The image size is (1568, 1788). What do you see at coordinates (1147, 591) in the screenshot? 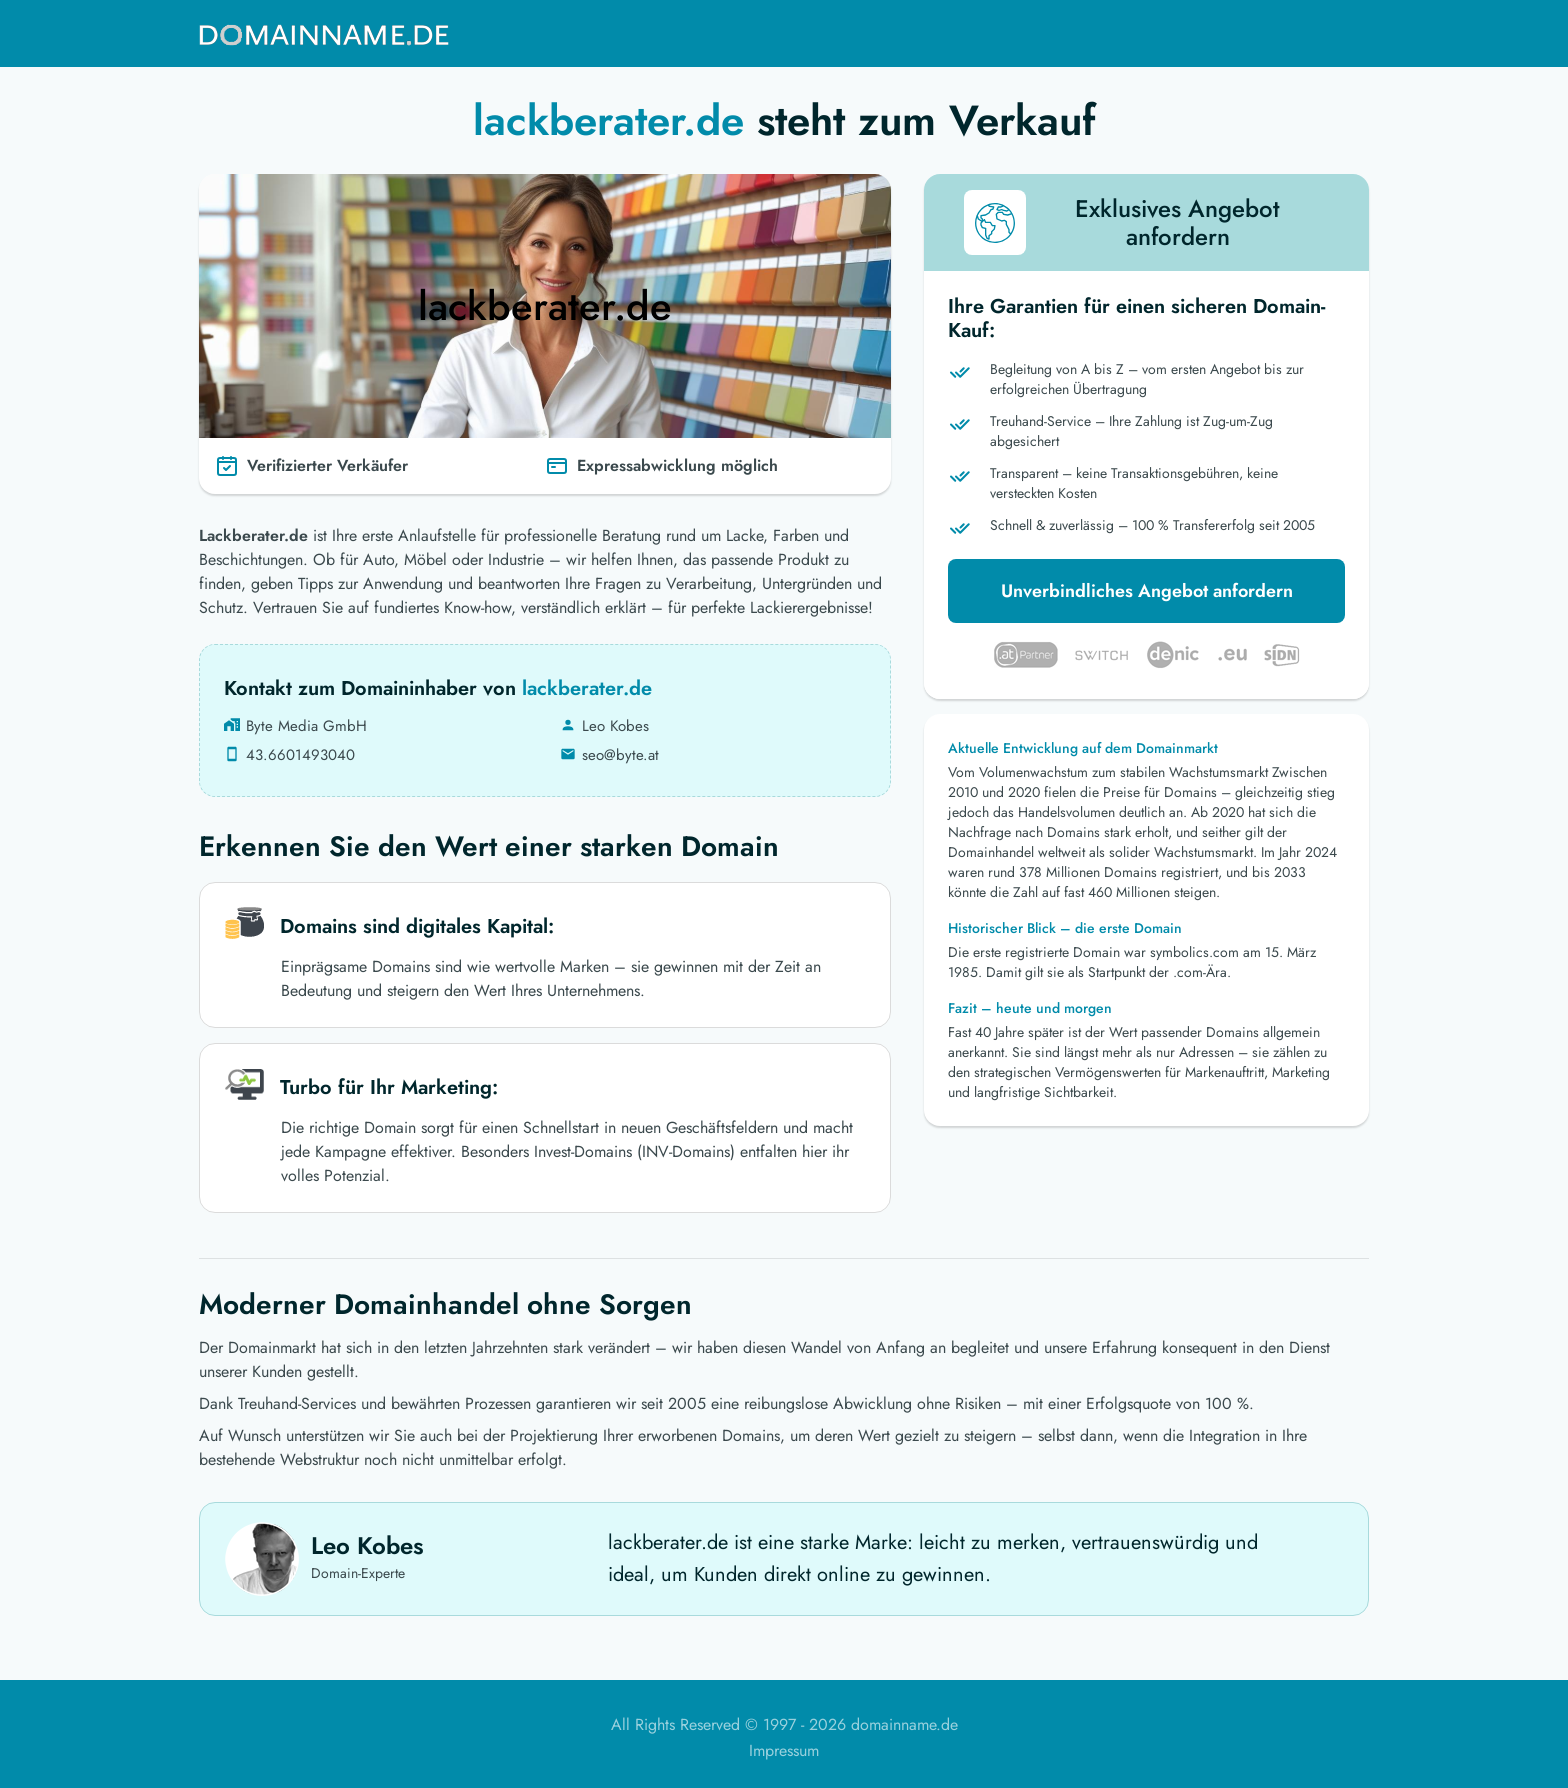
I see `Unverbindliches Angebot anfordern` at bounding box center [1147, 591].